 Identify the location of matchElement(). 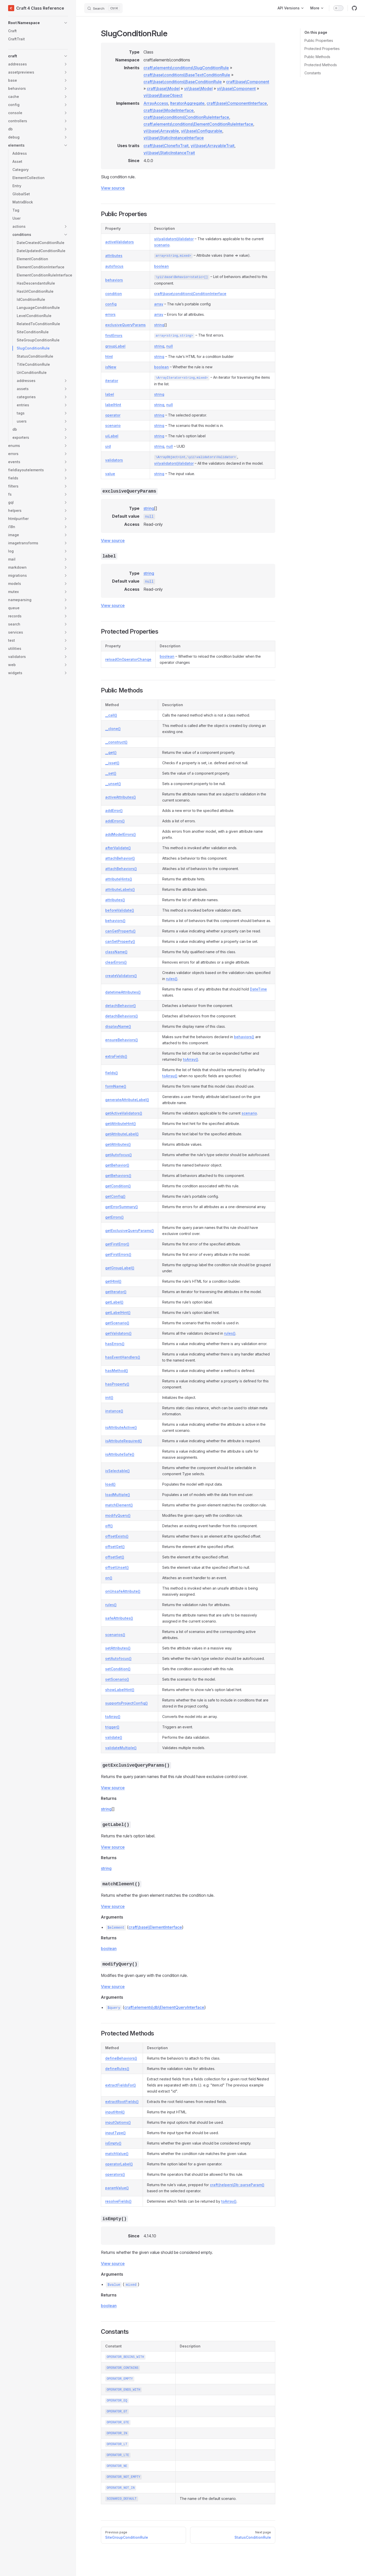
(119, 1505).